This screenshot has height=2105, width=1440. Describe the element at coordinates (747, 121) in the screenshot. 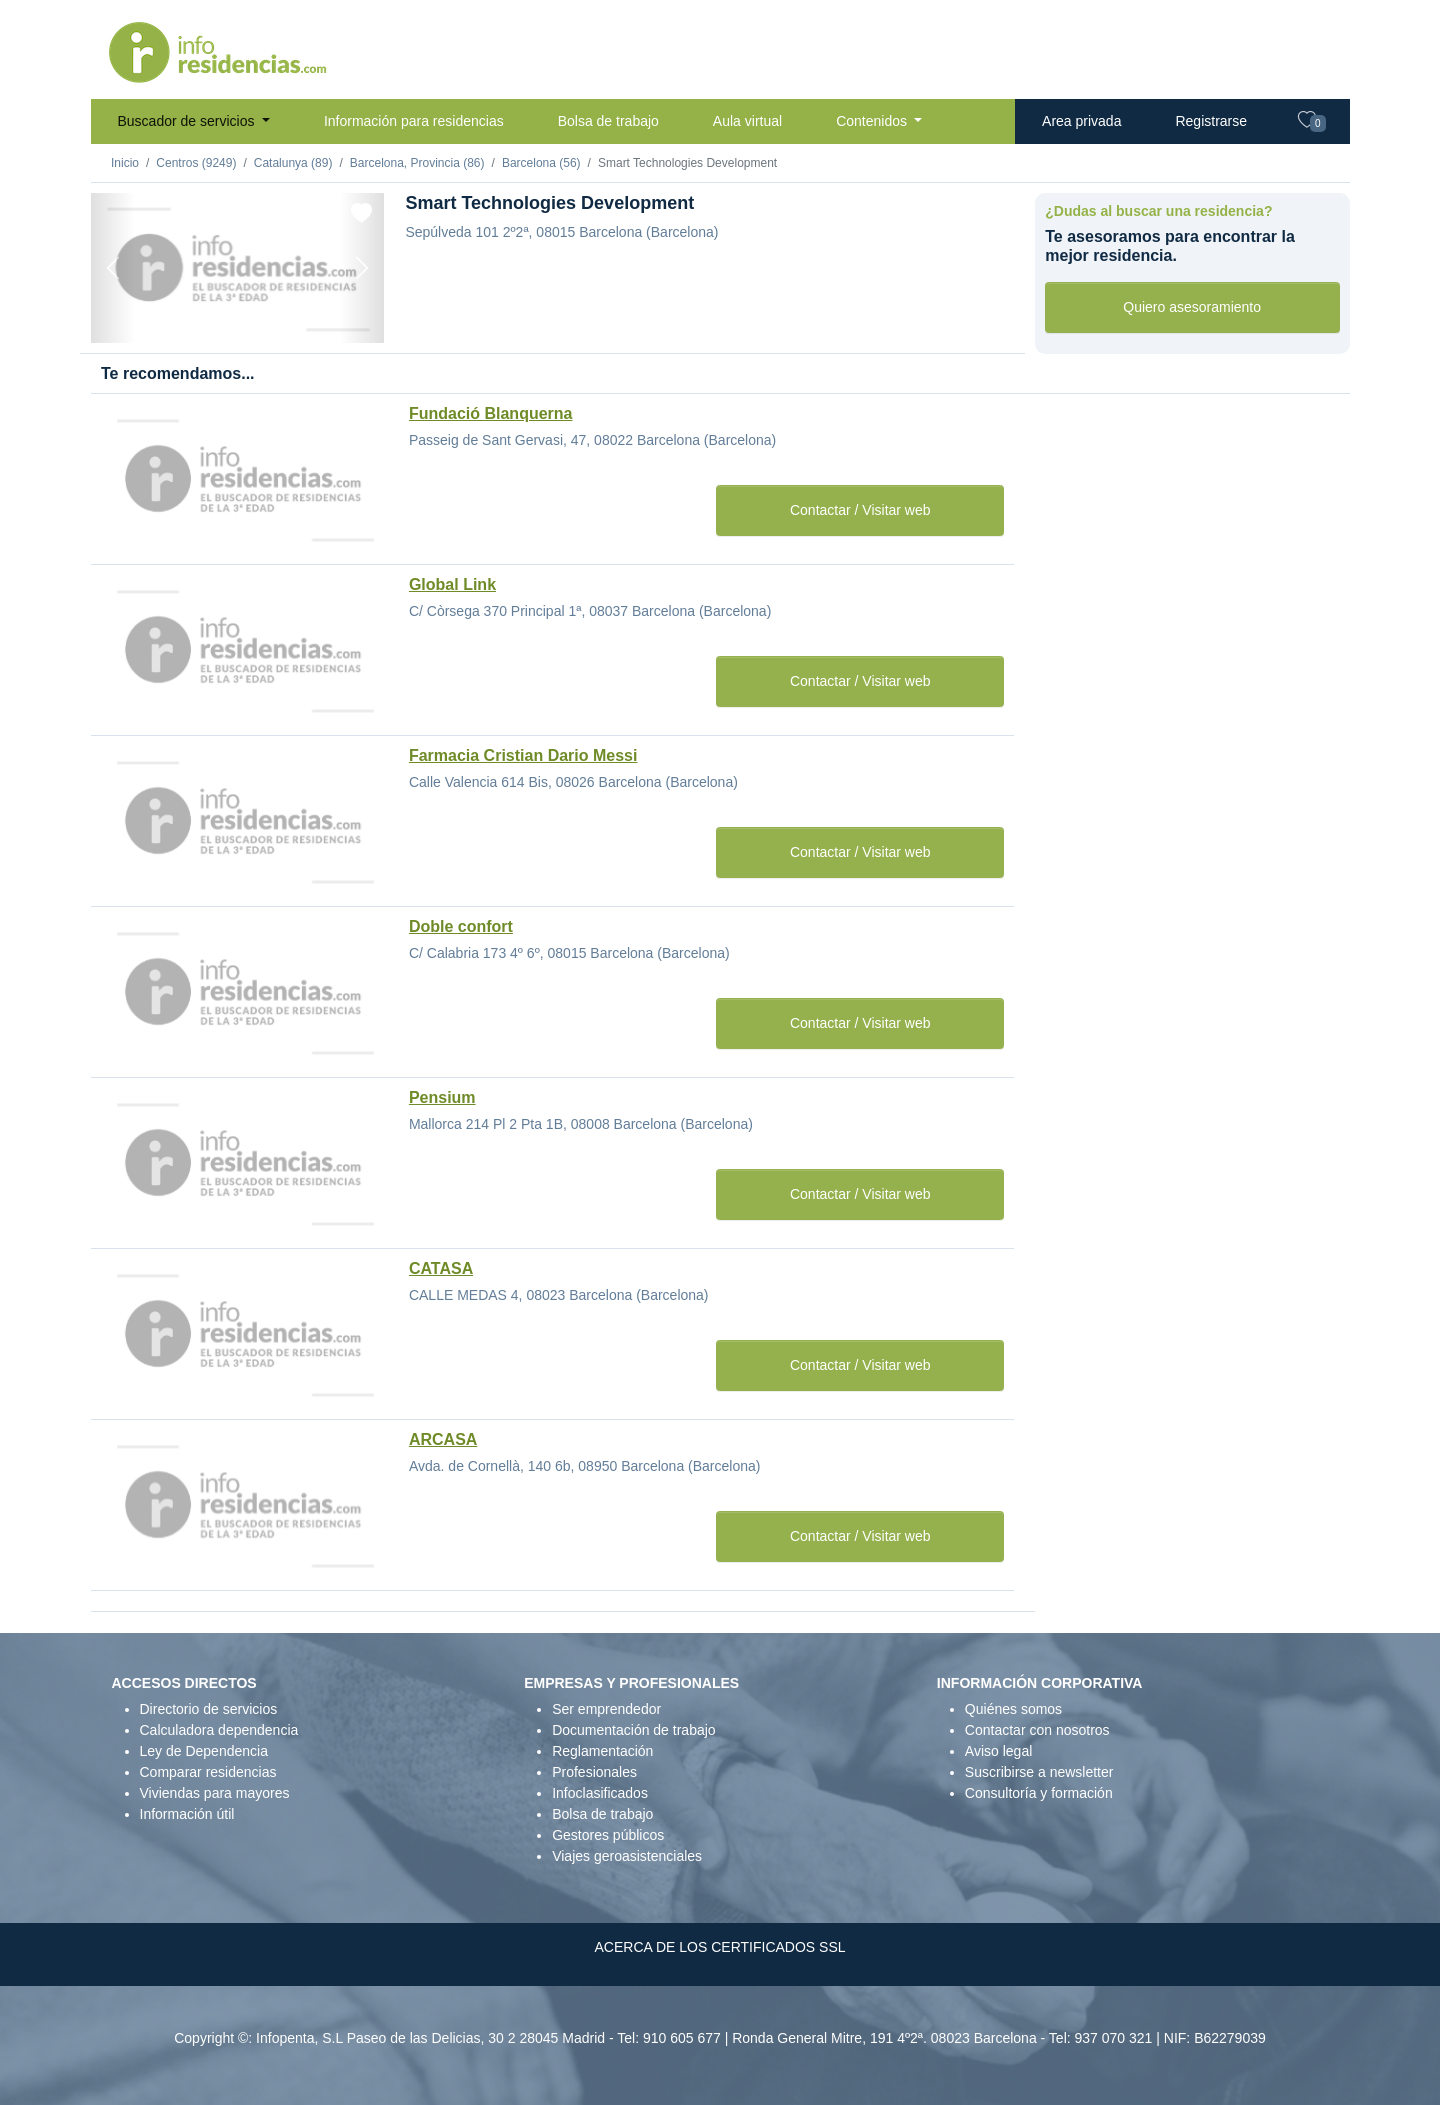

I see `Aula virtual` at that location.